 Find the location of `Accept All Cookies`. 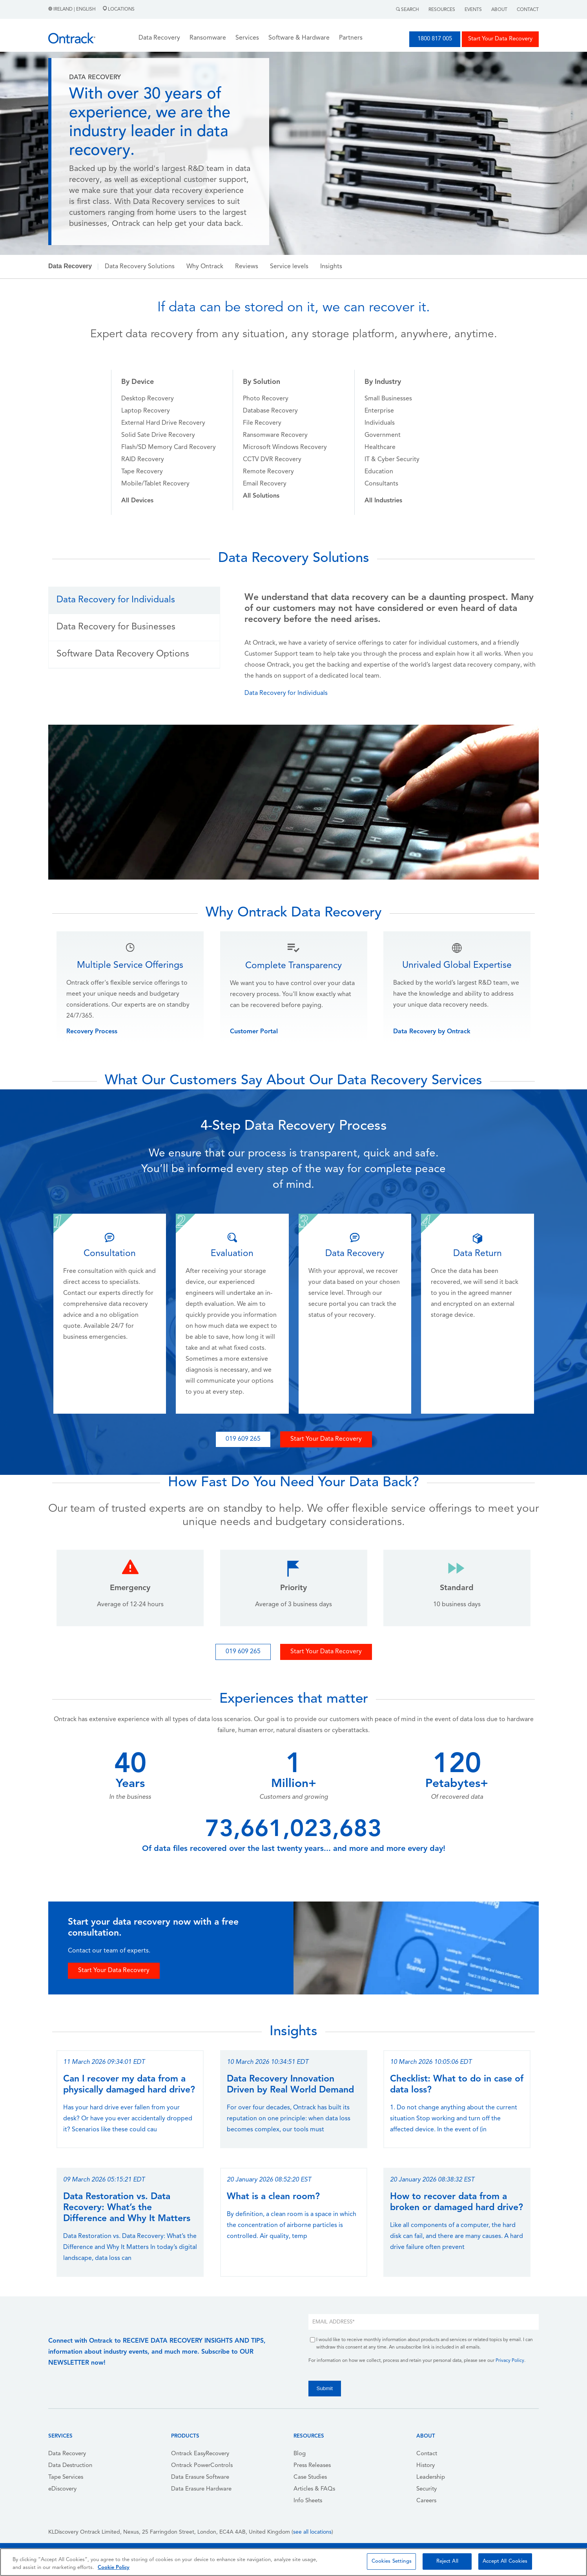

Accept All Cookies is located at coordinates (505, 2561).